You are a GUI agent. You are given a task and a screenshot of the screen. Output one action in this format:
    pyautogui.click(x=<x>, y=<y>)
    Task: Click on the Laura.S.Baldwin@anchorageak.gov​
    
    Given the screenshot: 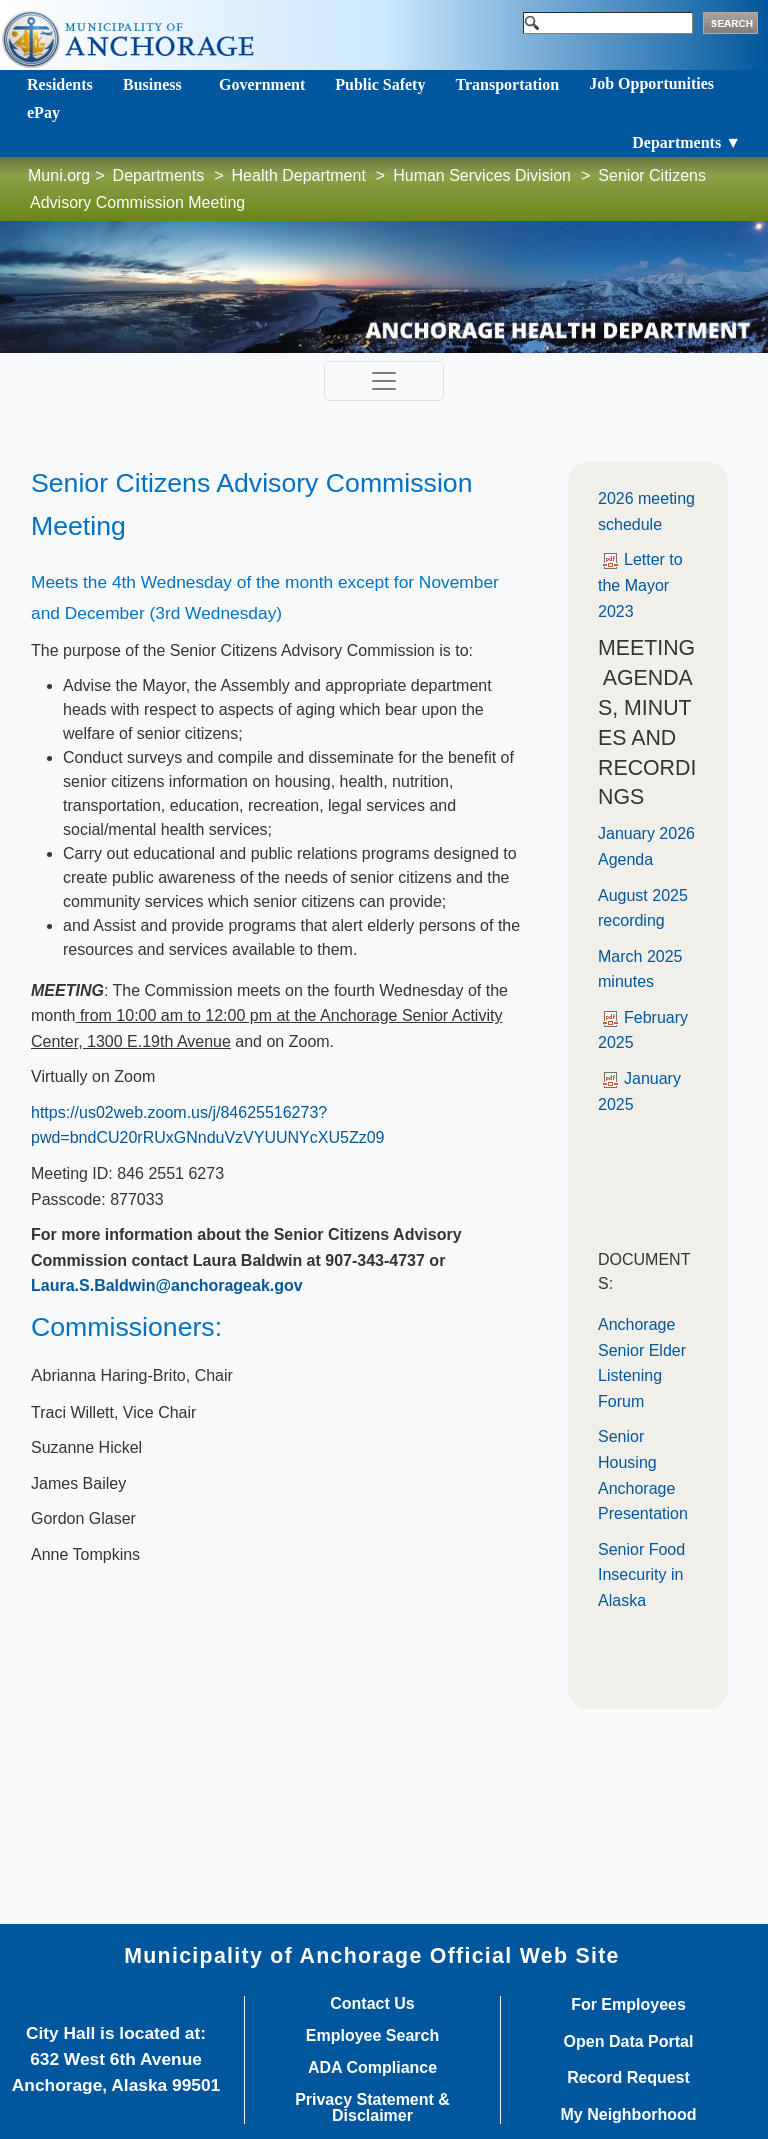 What is the action you would take?
    pyautogui.click(x=167, y=1285)
    